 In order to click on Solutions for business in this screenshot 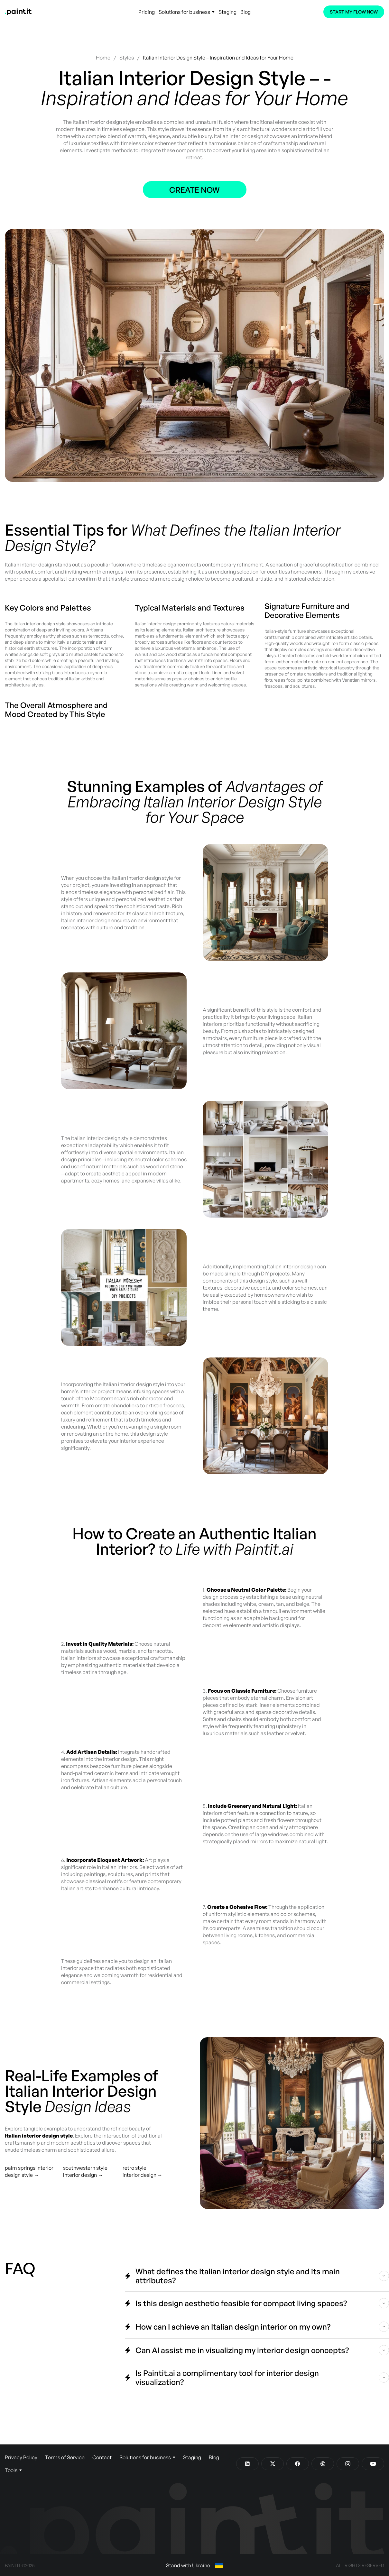, I will do `click(187, 11)`.